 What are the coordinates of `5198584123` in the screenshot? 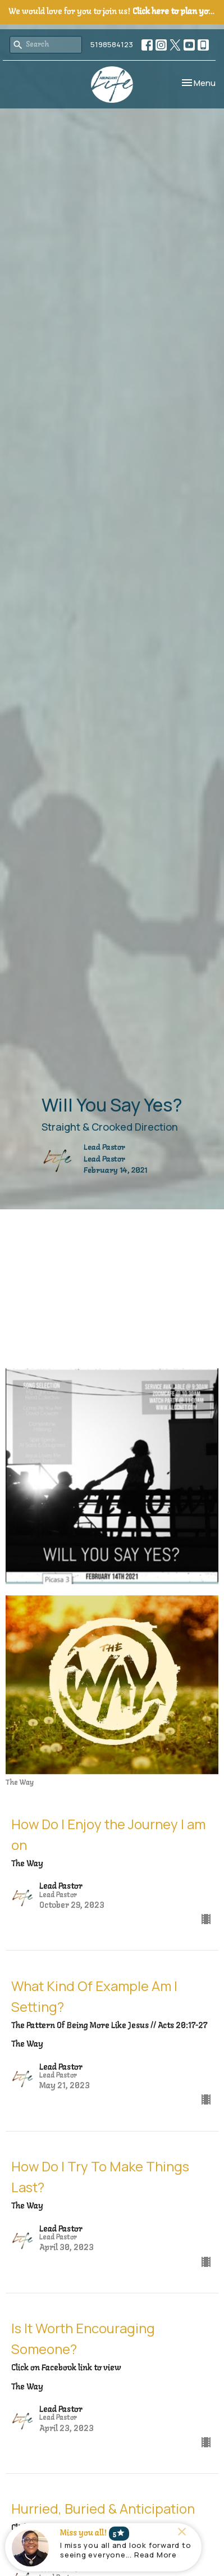 It's located at (111, 44).